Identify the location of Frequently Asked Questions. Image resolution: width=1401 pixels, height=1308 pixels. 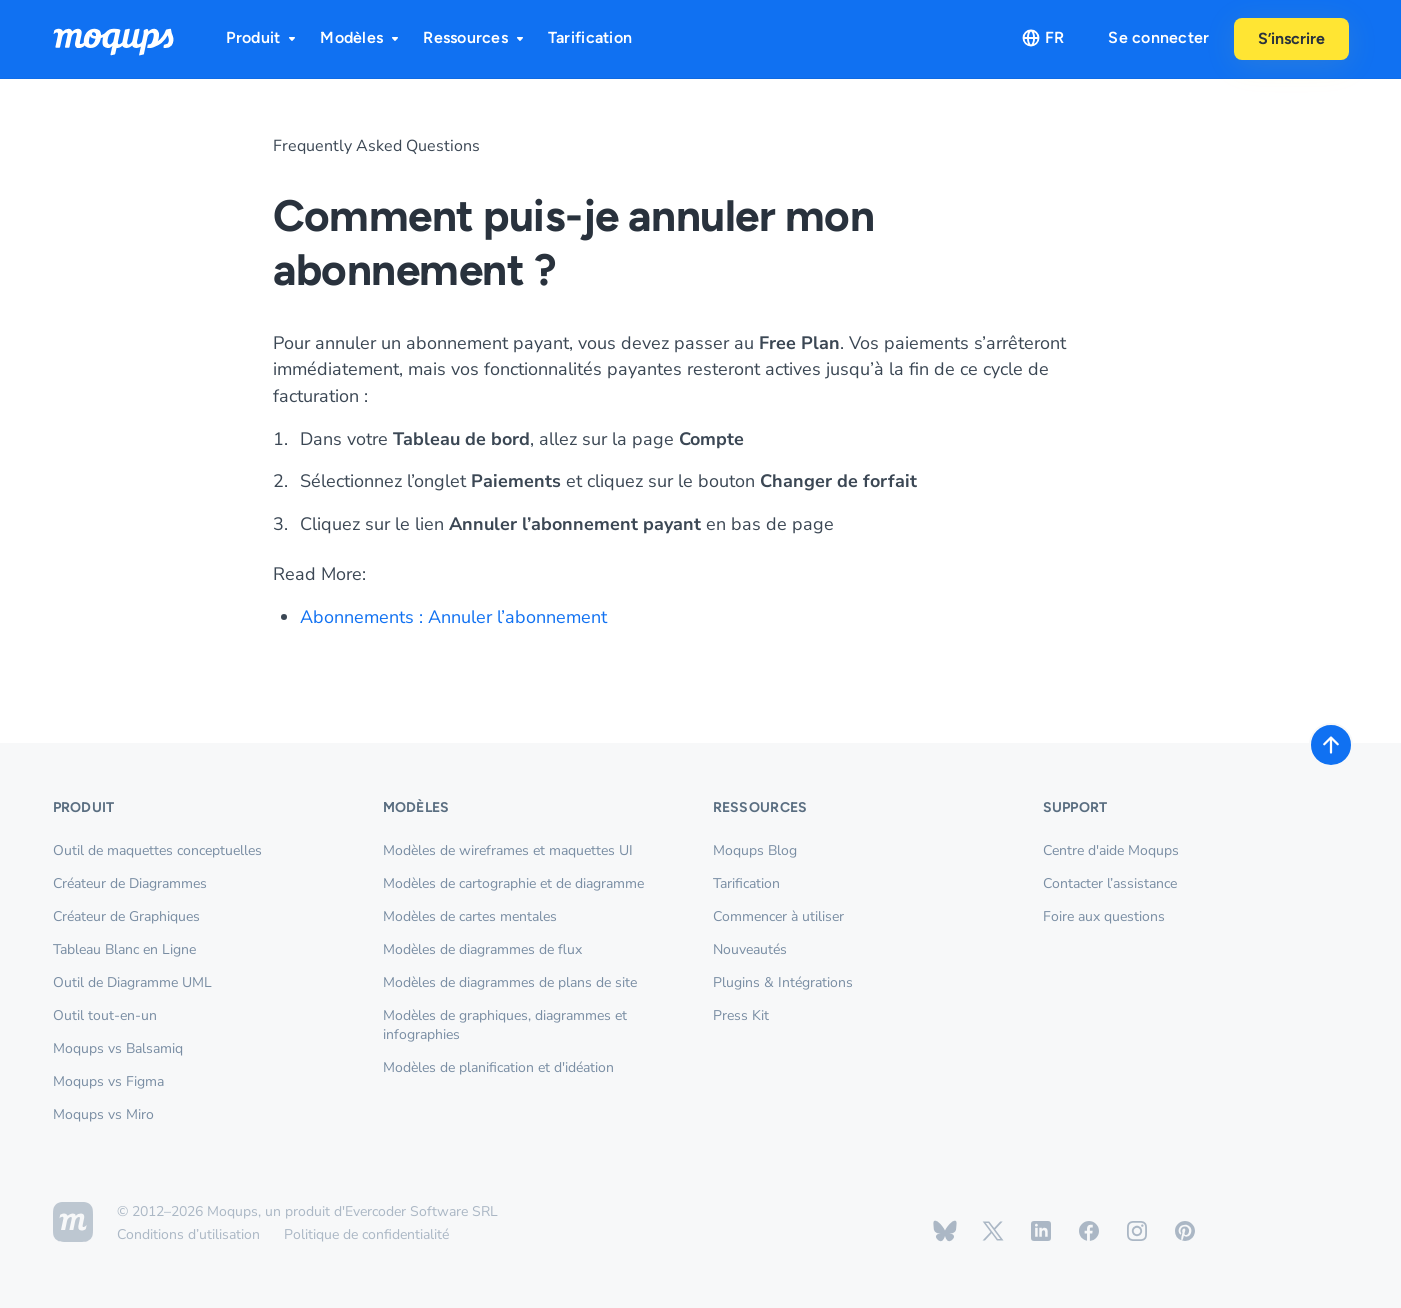
(376, 146).